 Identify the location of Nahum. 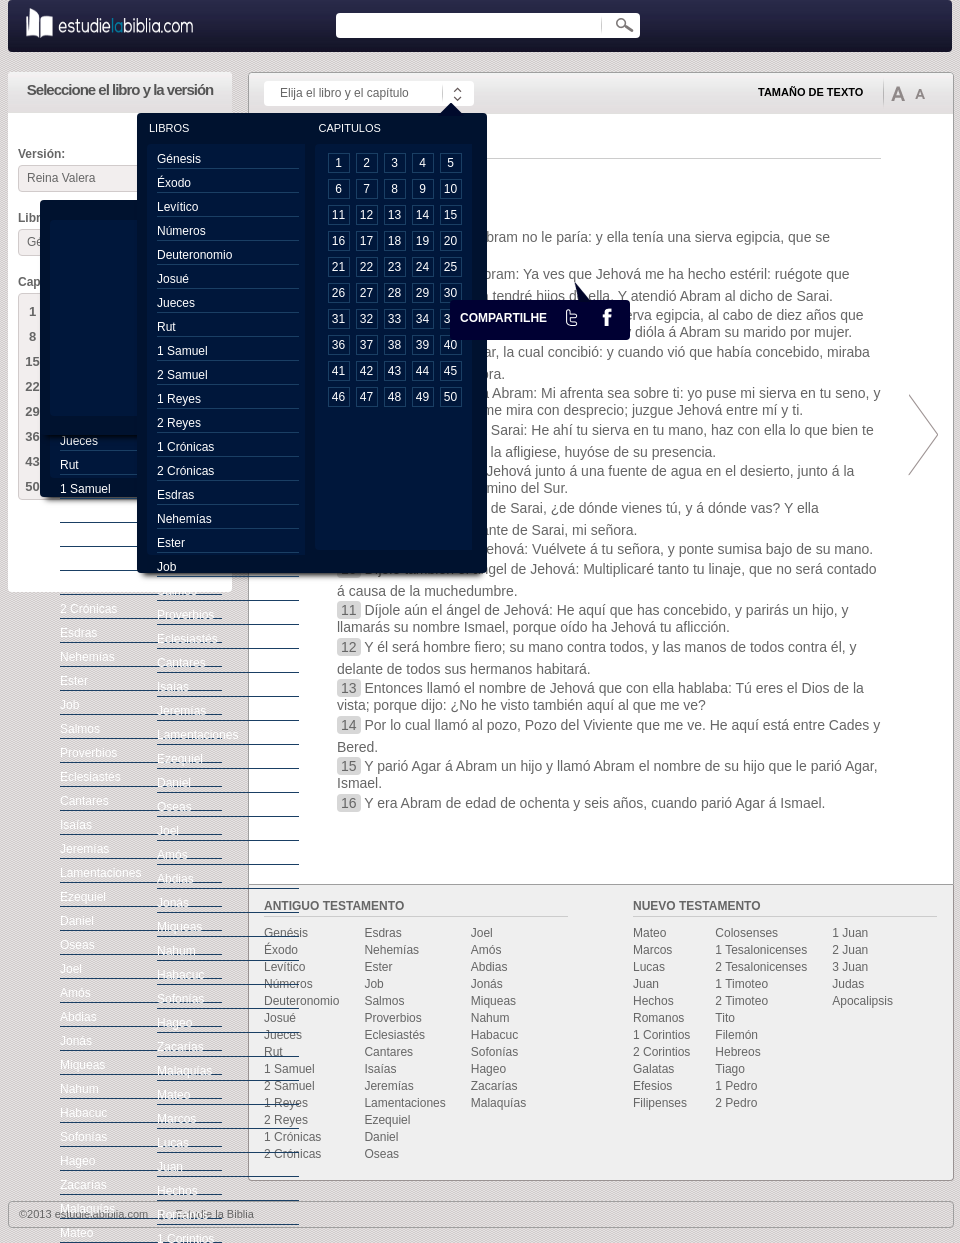
(490, 1018).